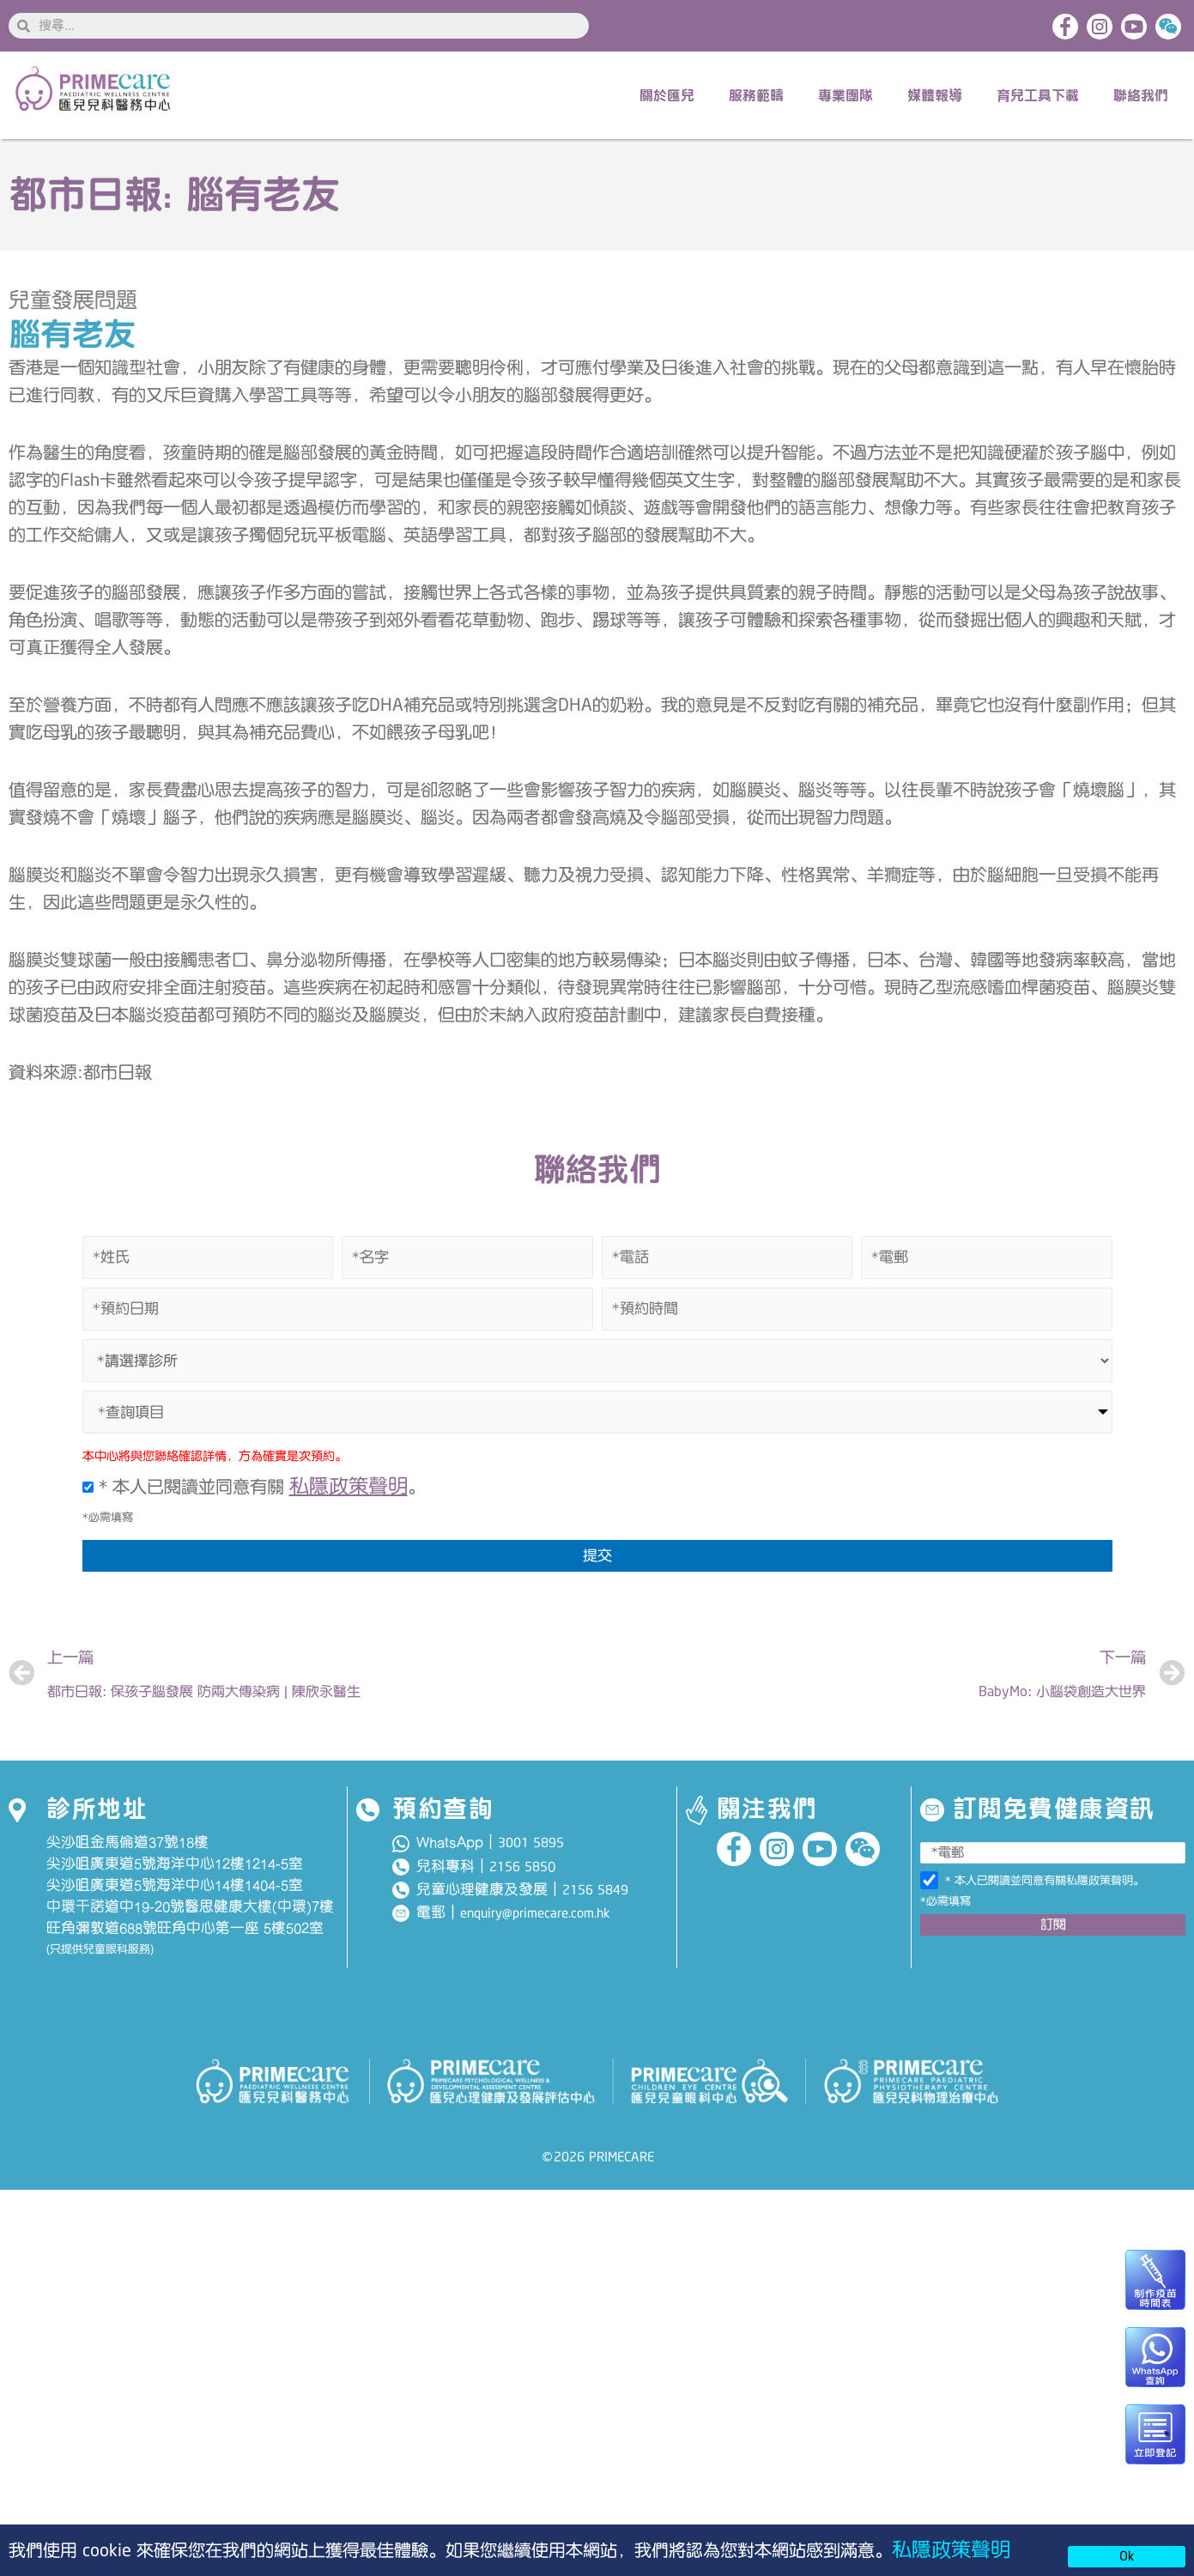 Image resolution: width=1194 pixels, height=2576 pixels. What do you see at coordinates (531, 1843) in the screenshot?
I see `3001 5895` at bounding box center [531, 1843].